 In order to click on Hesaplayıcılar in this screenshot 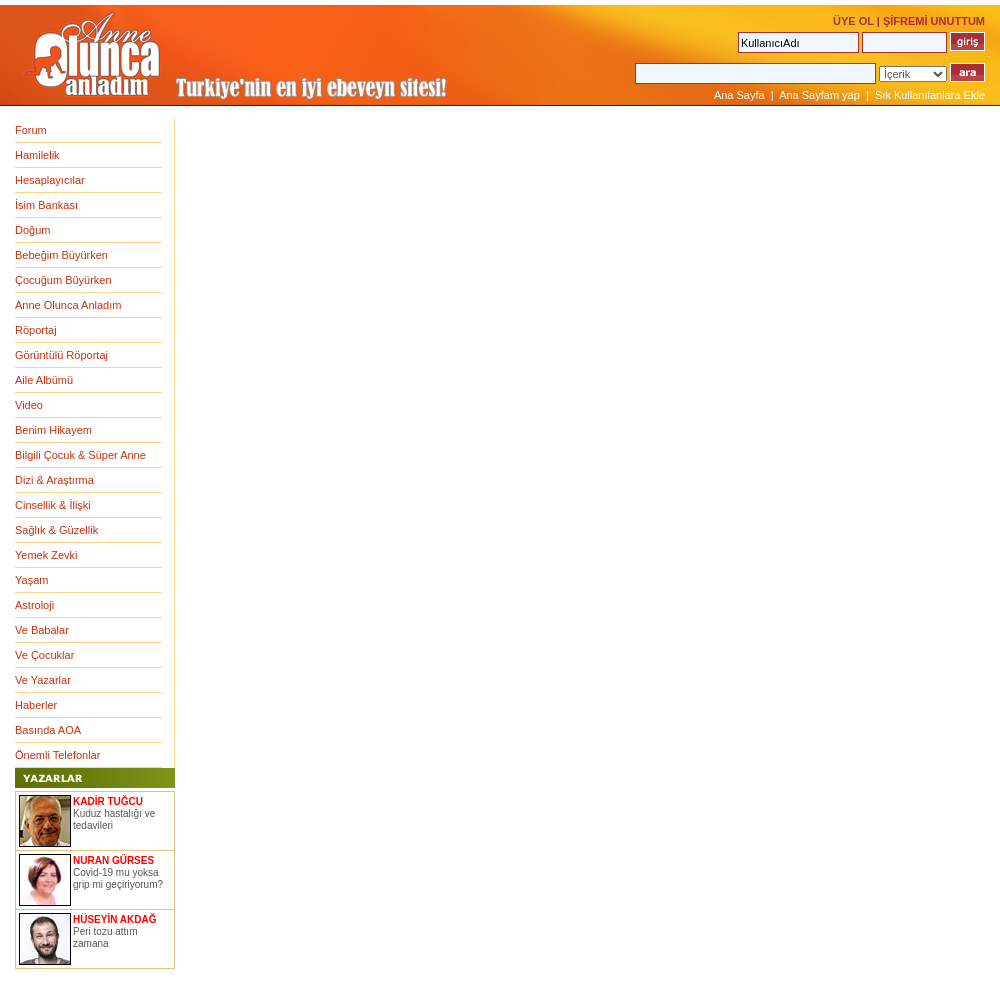, I will do `click(50, 180)`.